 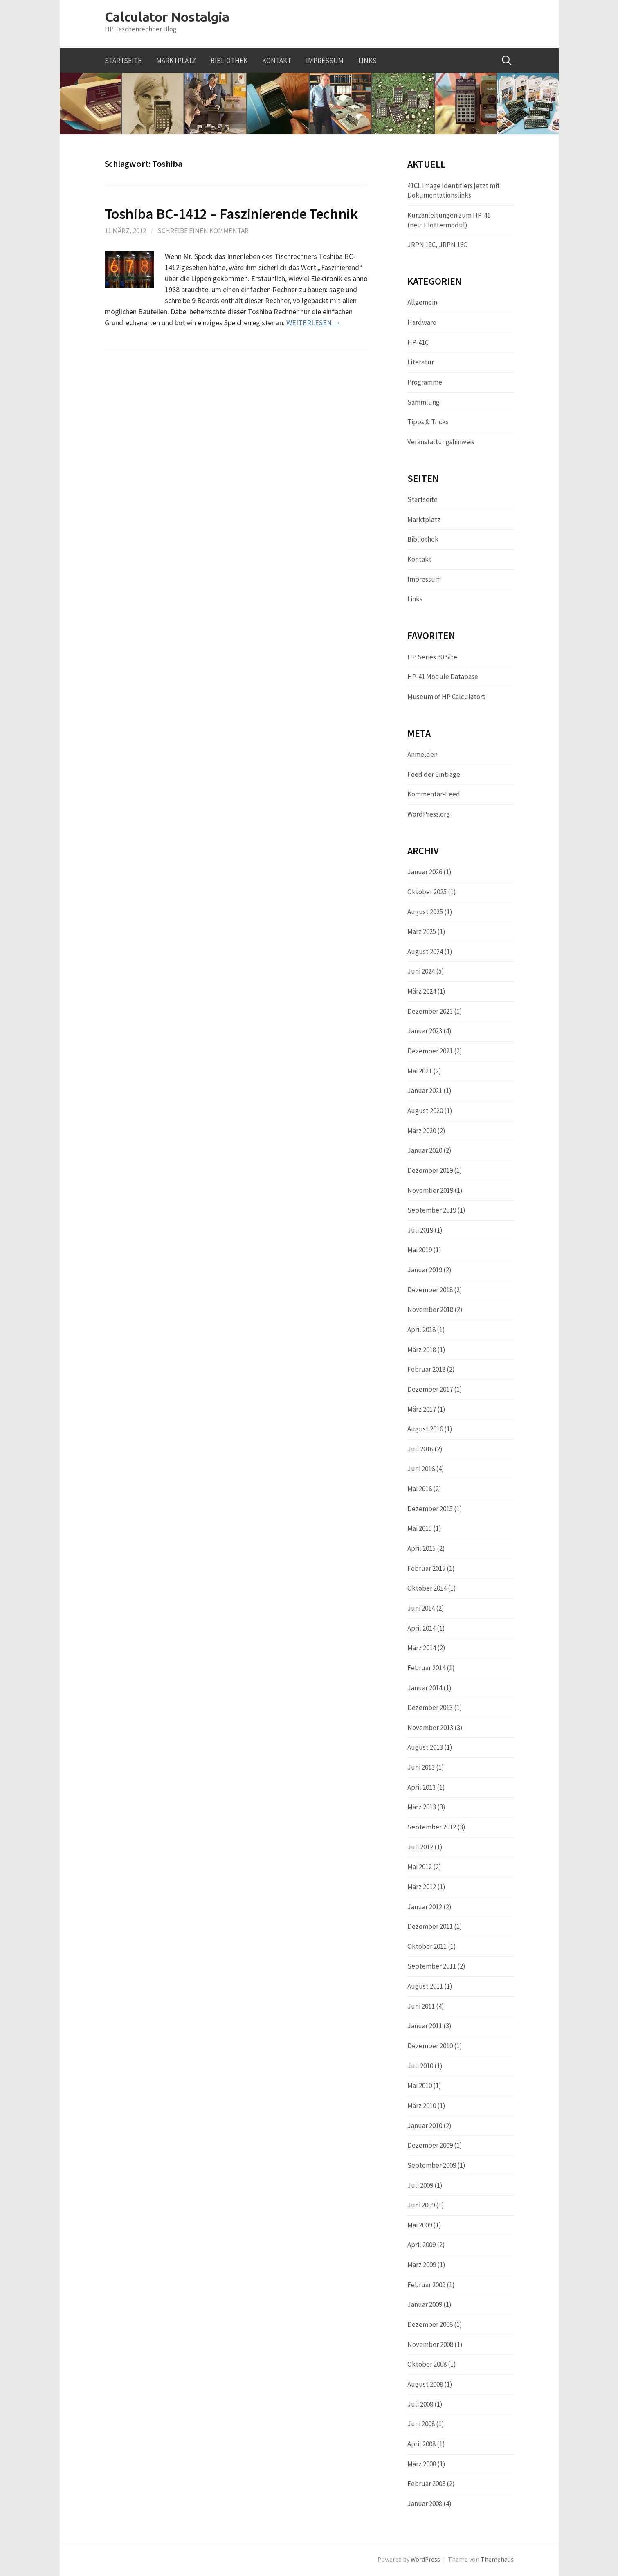 What do you see at coordinates (426, 1667) in the screenshot?
I see `Februar 2014` at bounding box center [426, 1667].